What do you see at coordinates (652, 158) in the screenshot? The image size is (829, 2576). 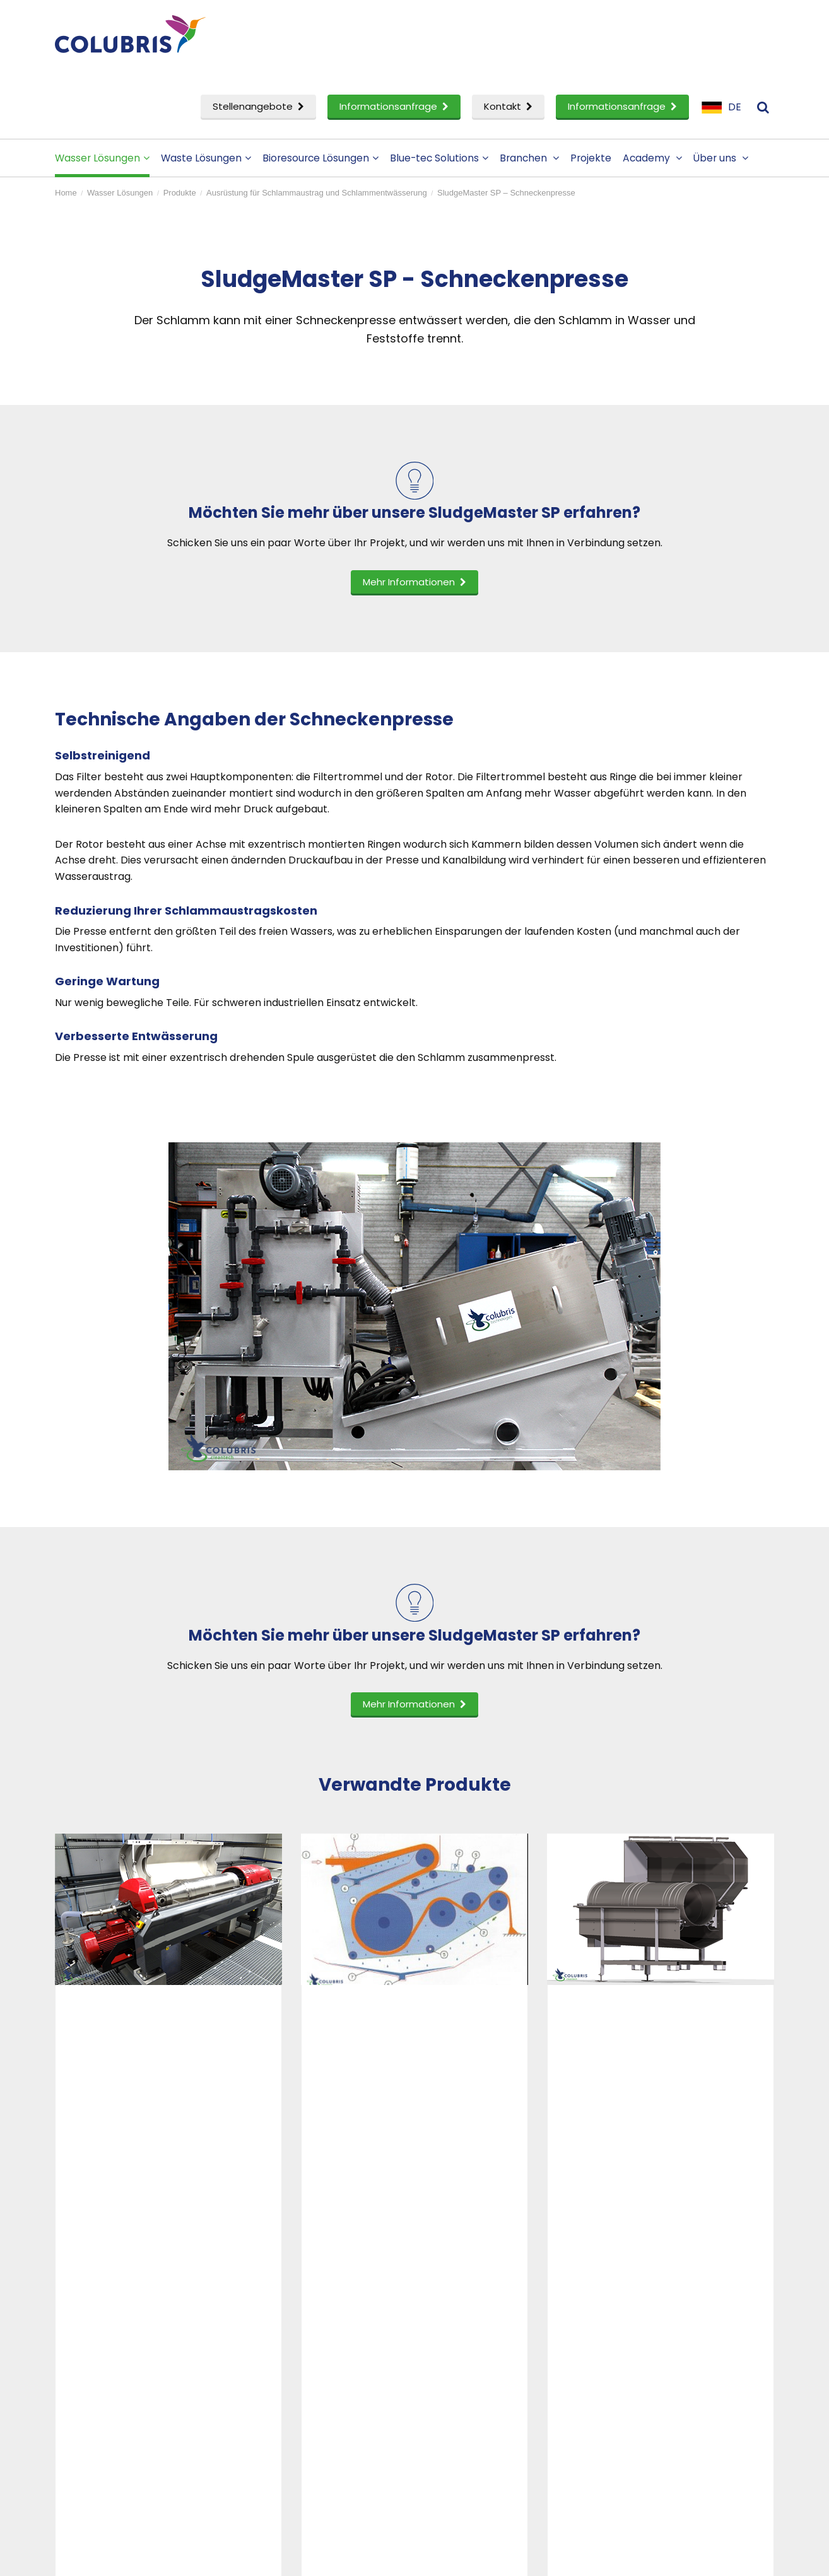 I see `Academy` at bounding box center [652, 158].